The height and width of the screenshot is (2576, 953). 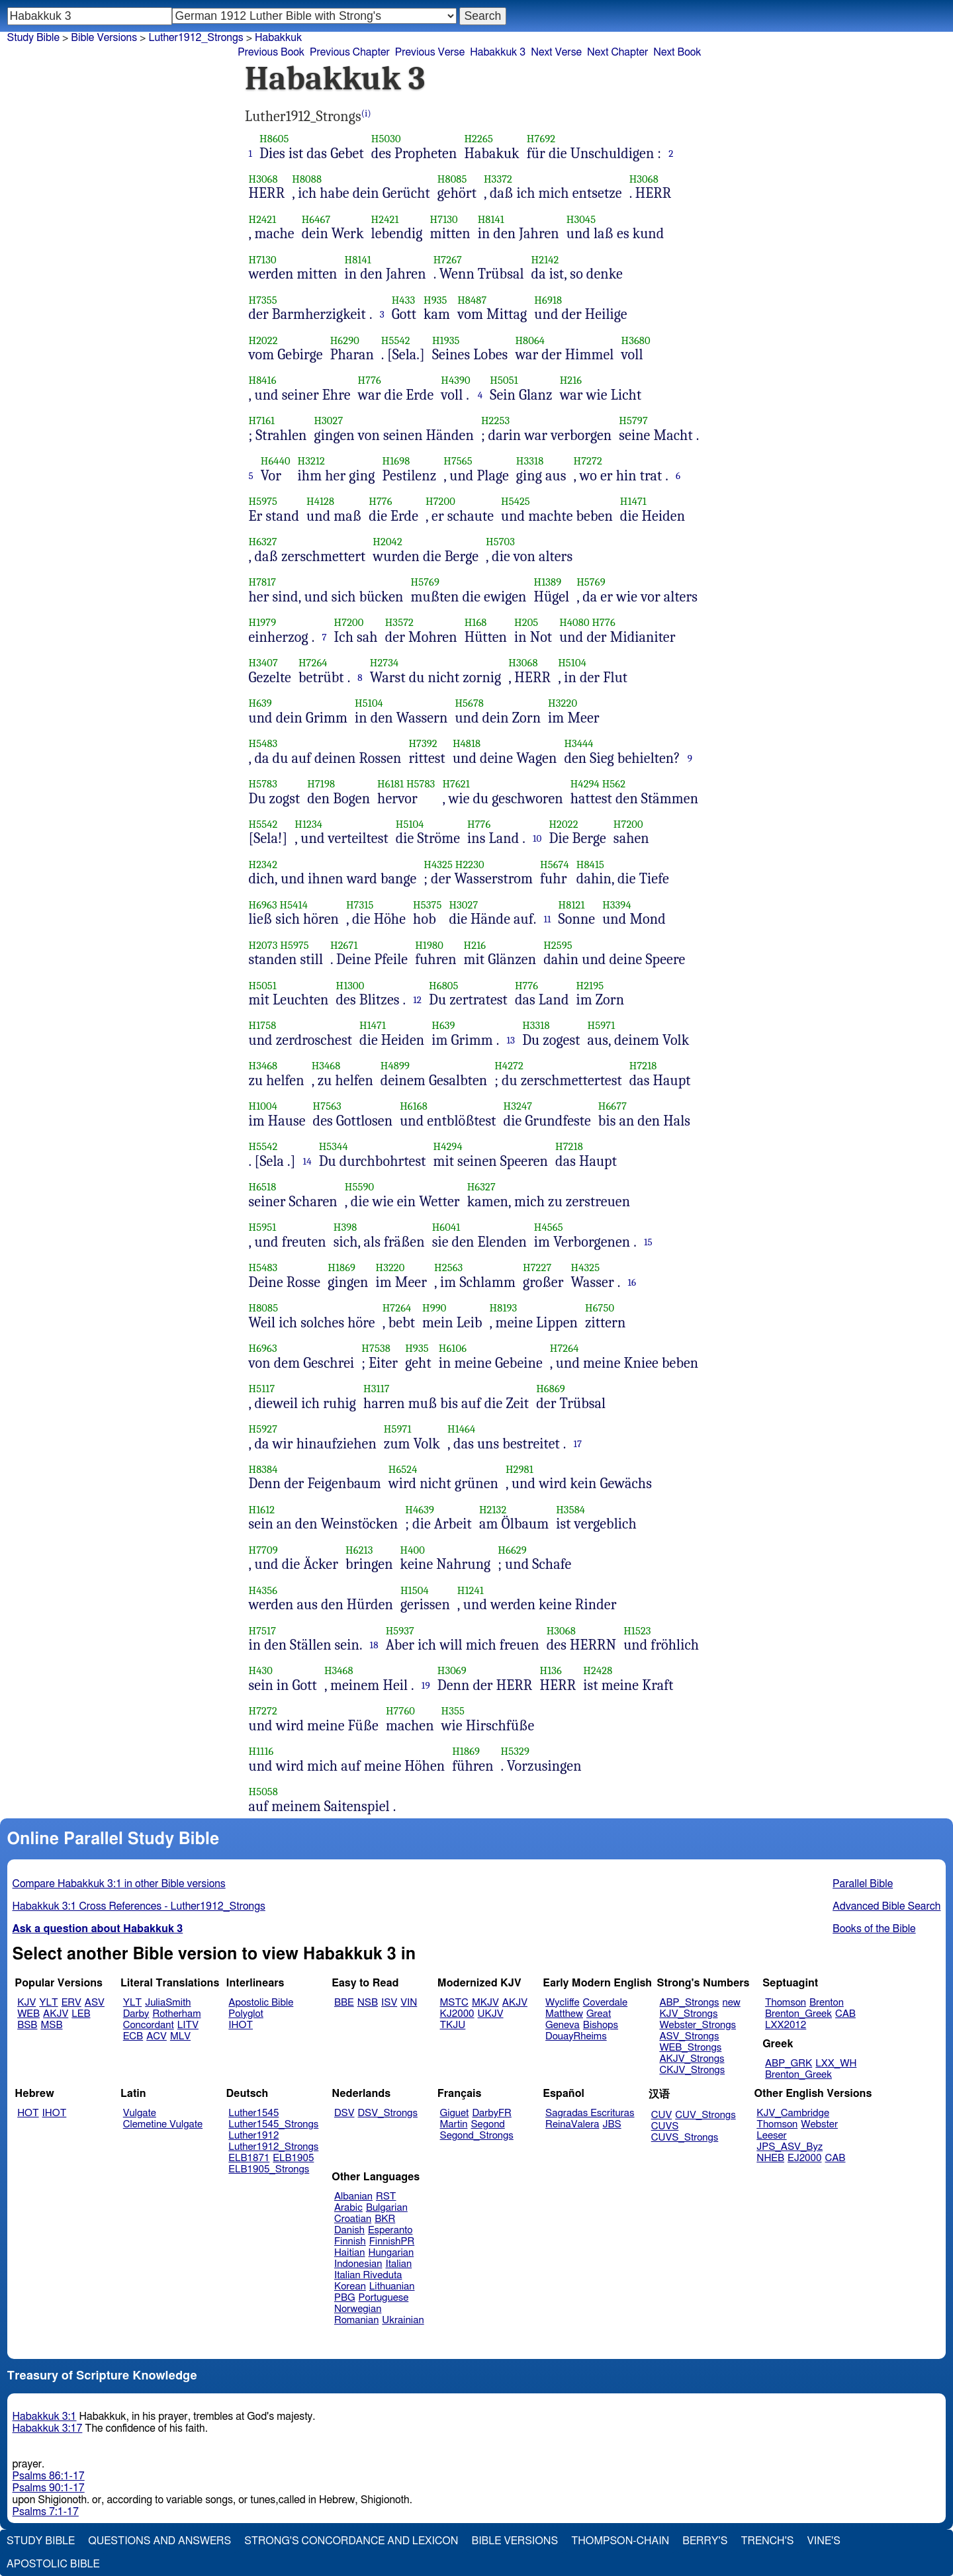 I want to click on FinnishPR, so click(x=392, y=2241).